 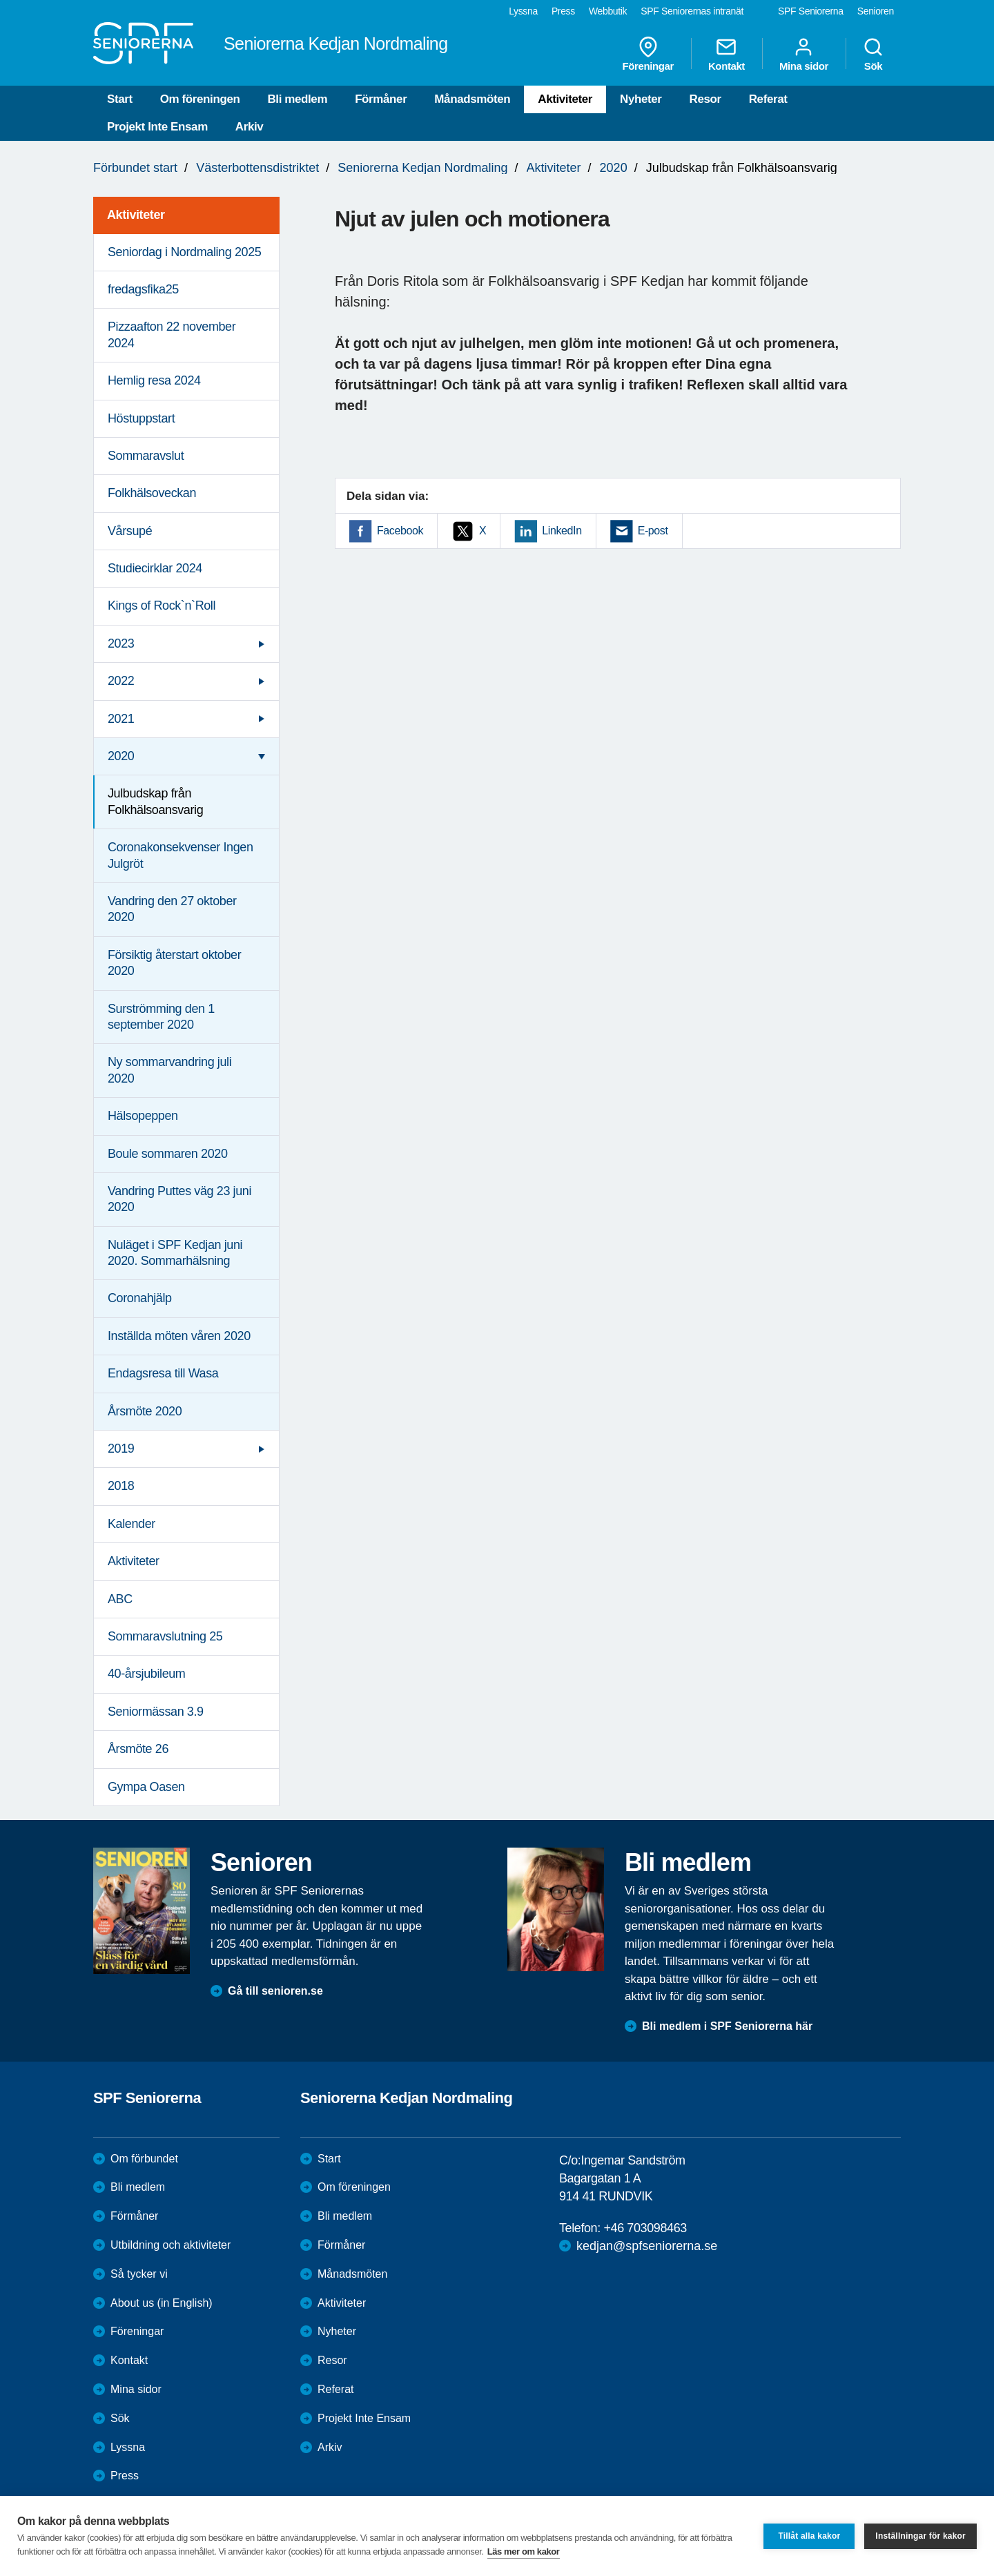 What do you see at coordinates (121, 643) in the screenshot?
I see `2023 [menuitem]` at bounding box center [121, 643].